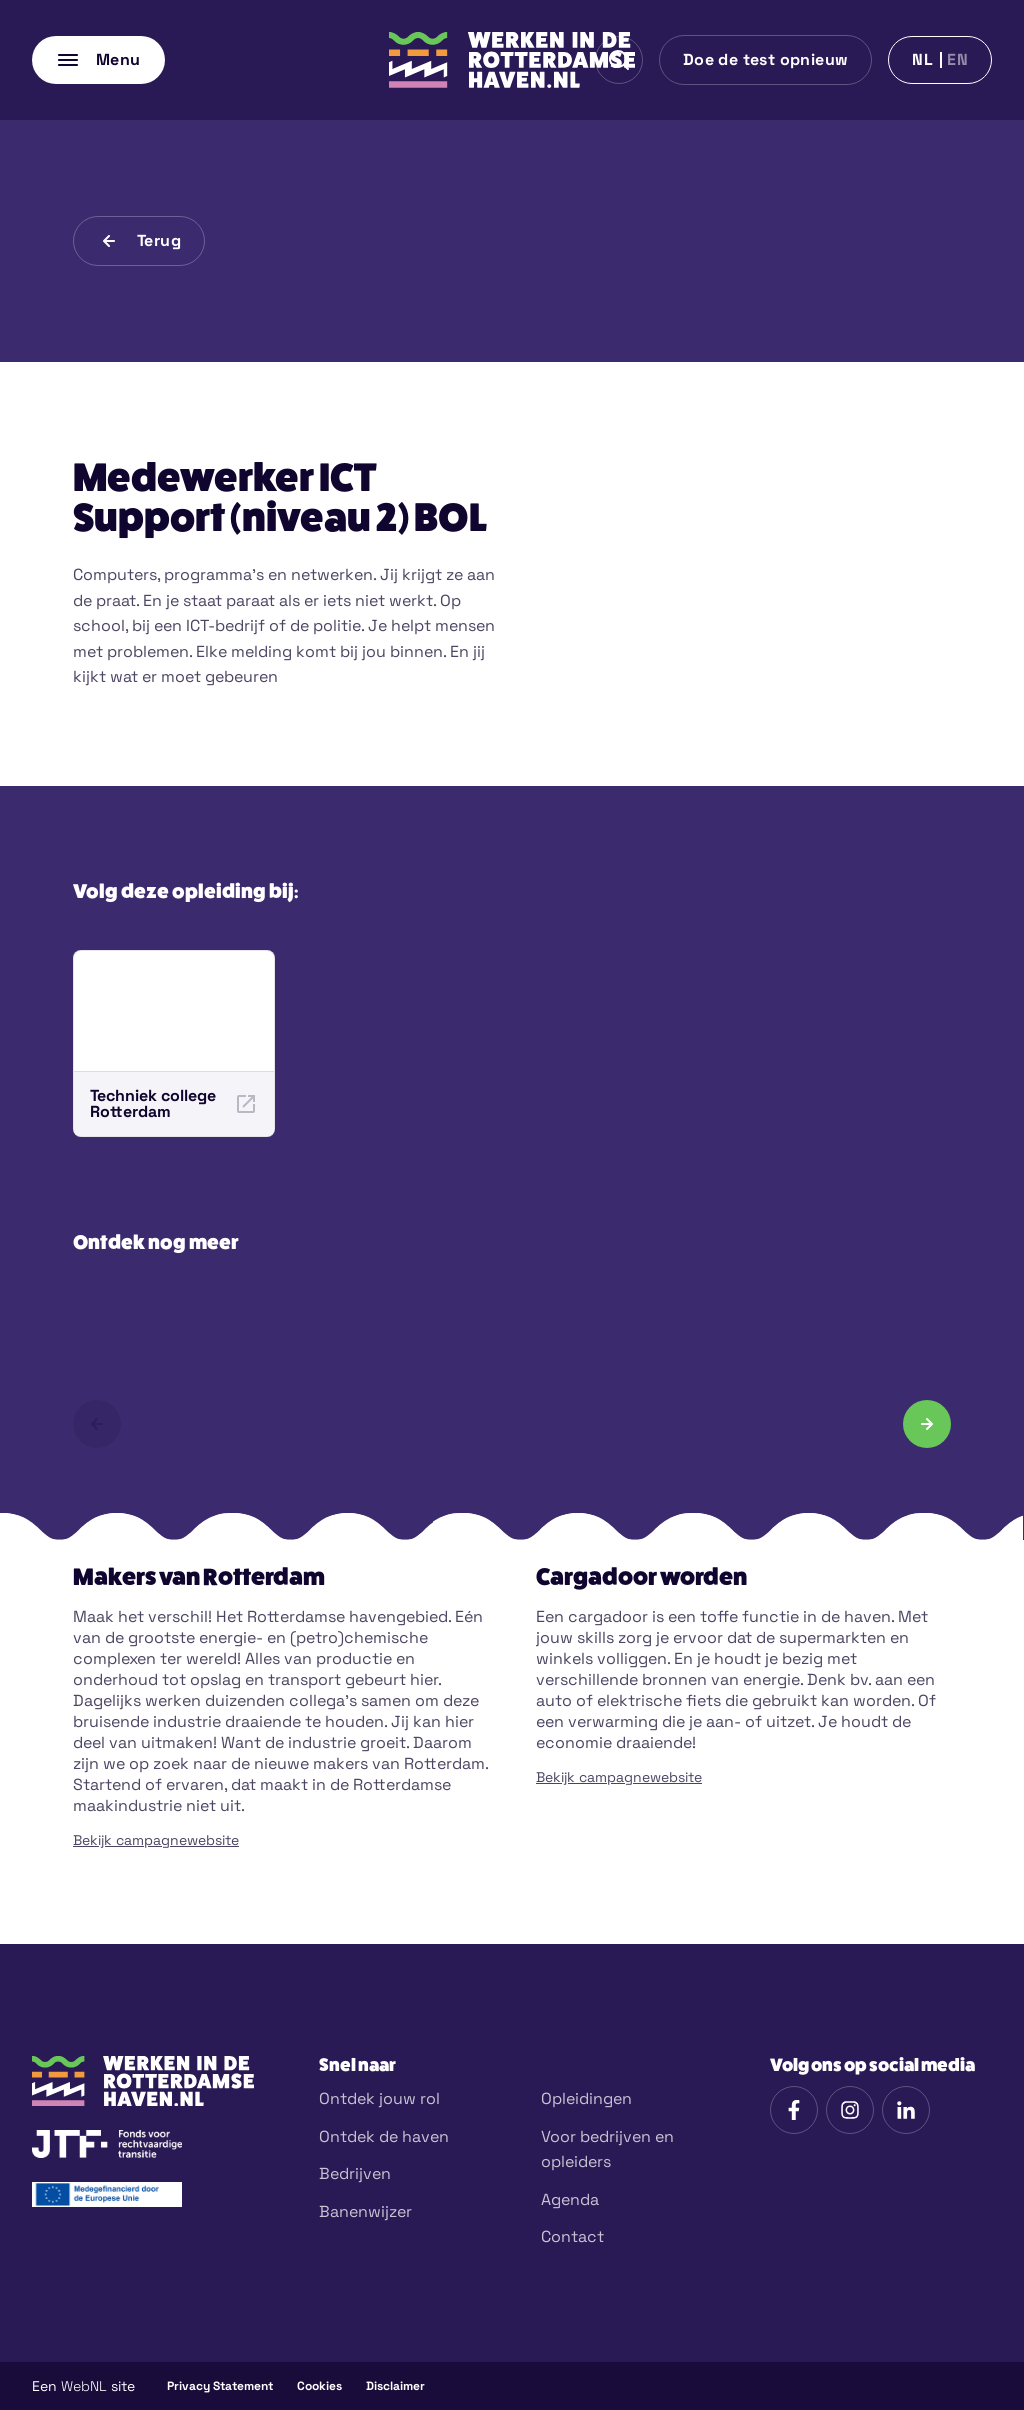  What do you see at coordinates (379, 2098) in the screenshot?
I see `Ontdek jouw rol` at bounding box center [379, 2098].